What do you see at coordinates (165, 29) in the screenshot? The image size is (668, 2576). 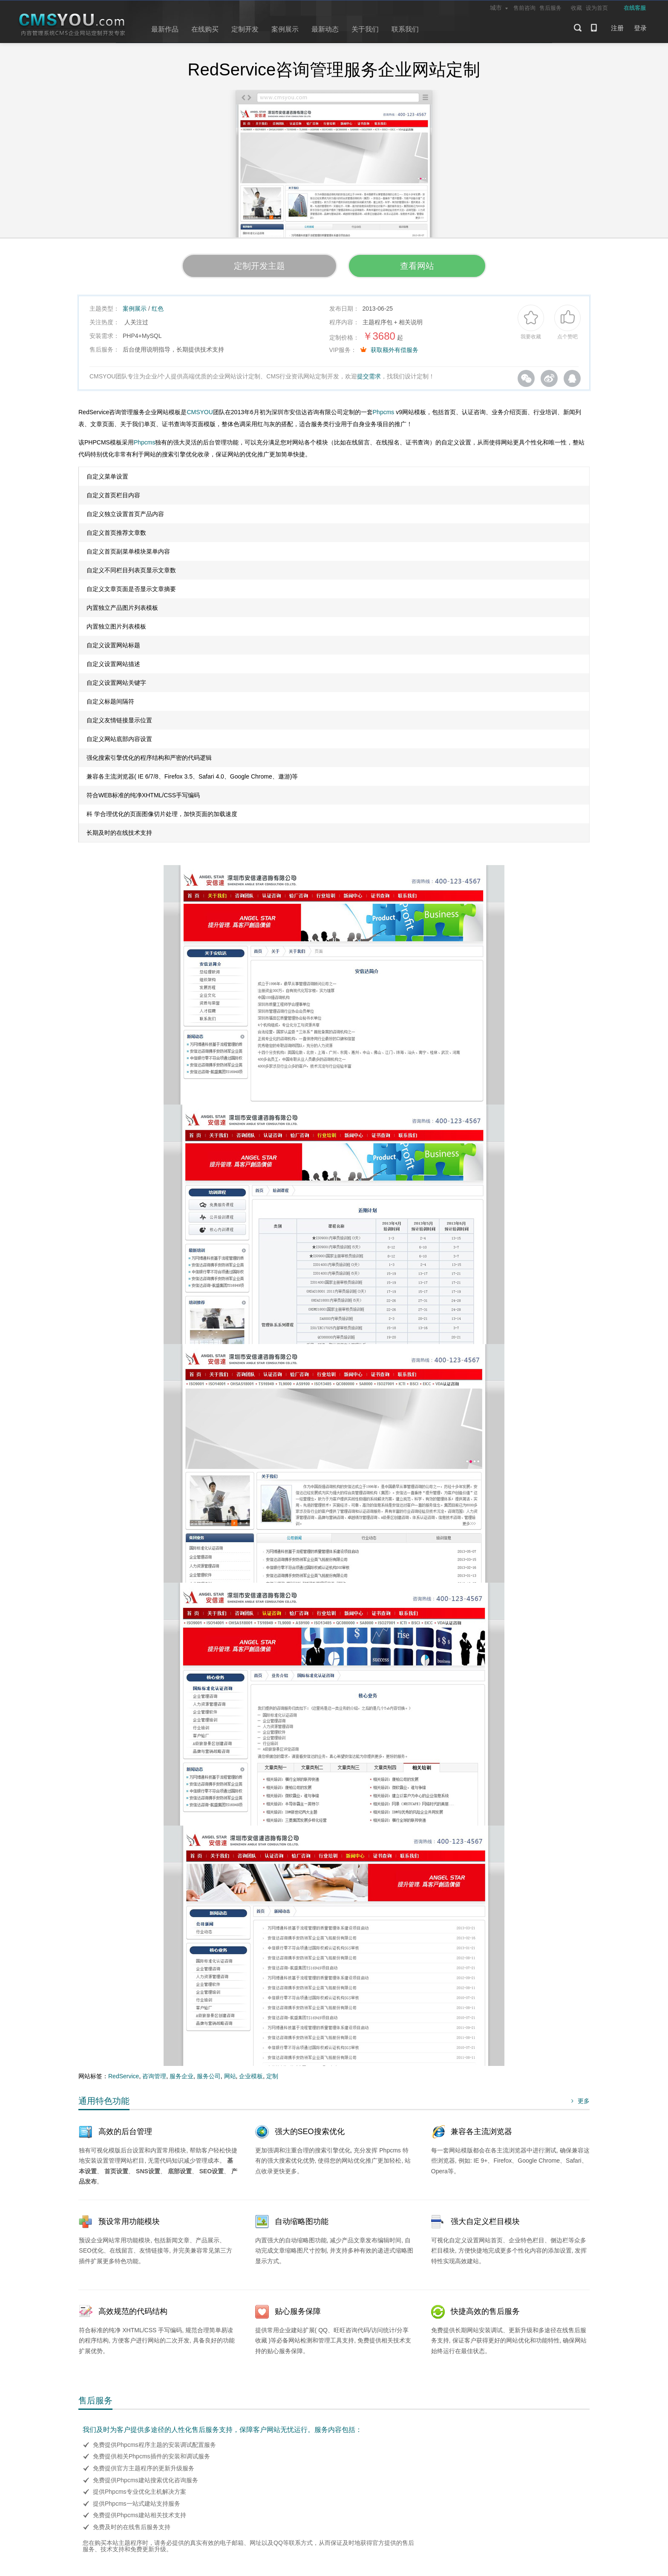 I see `最新作品` at bounding box center [165, 29].